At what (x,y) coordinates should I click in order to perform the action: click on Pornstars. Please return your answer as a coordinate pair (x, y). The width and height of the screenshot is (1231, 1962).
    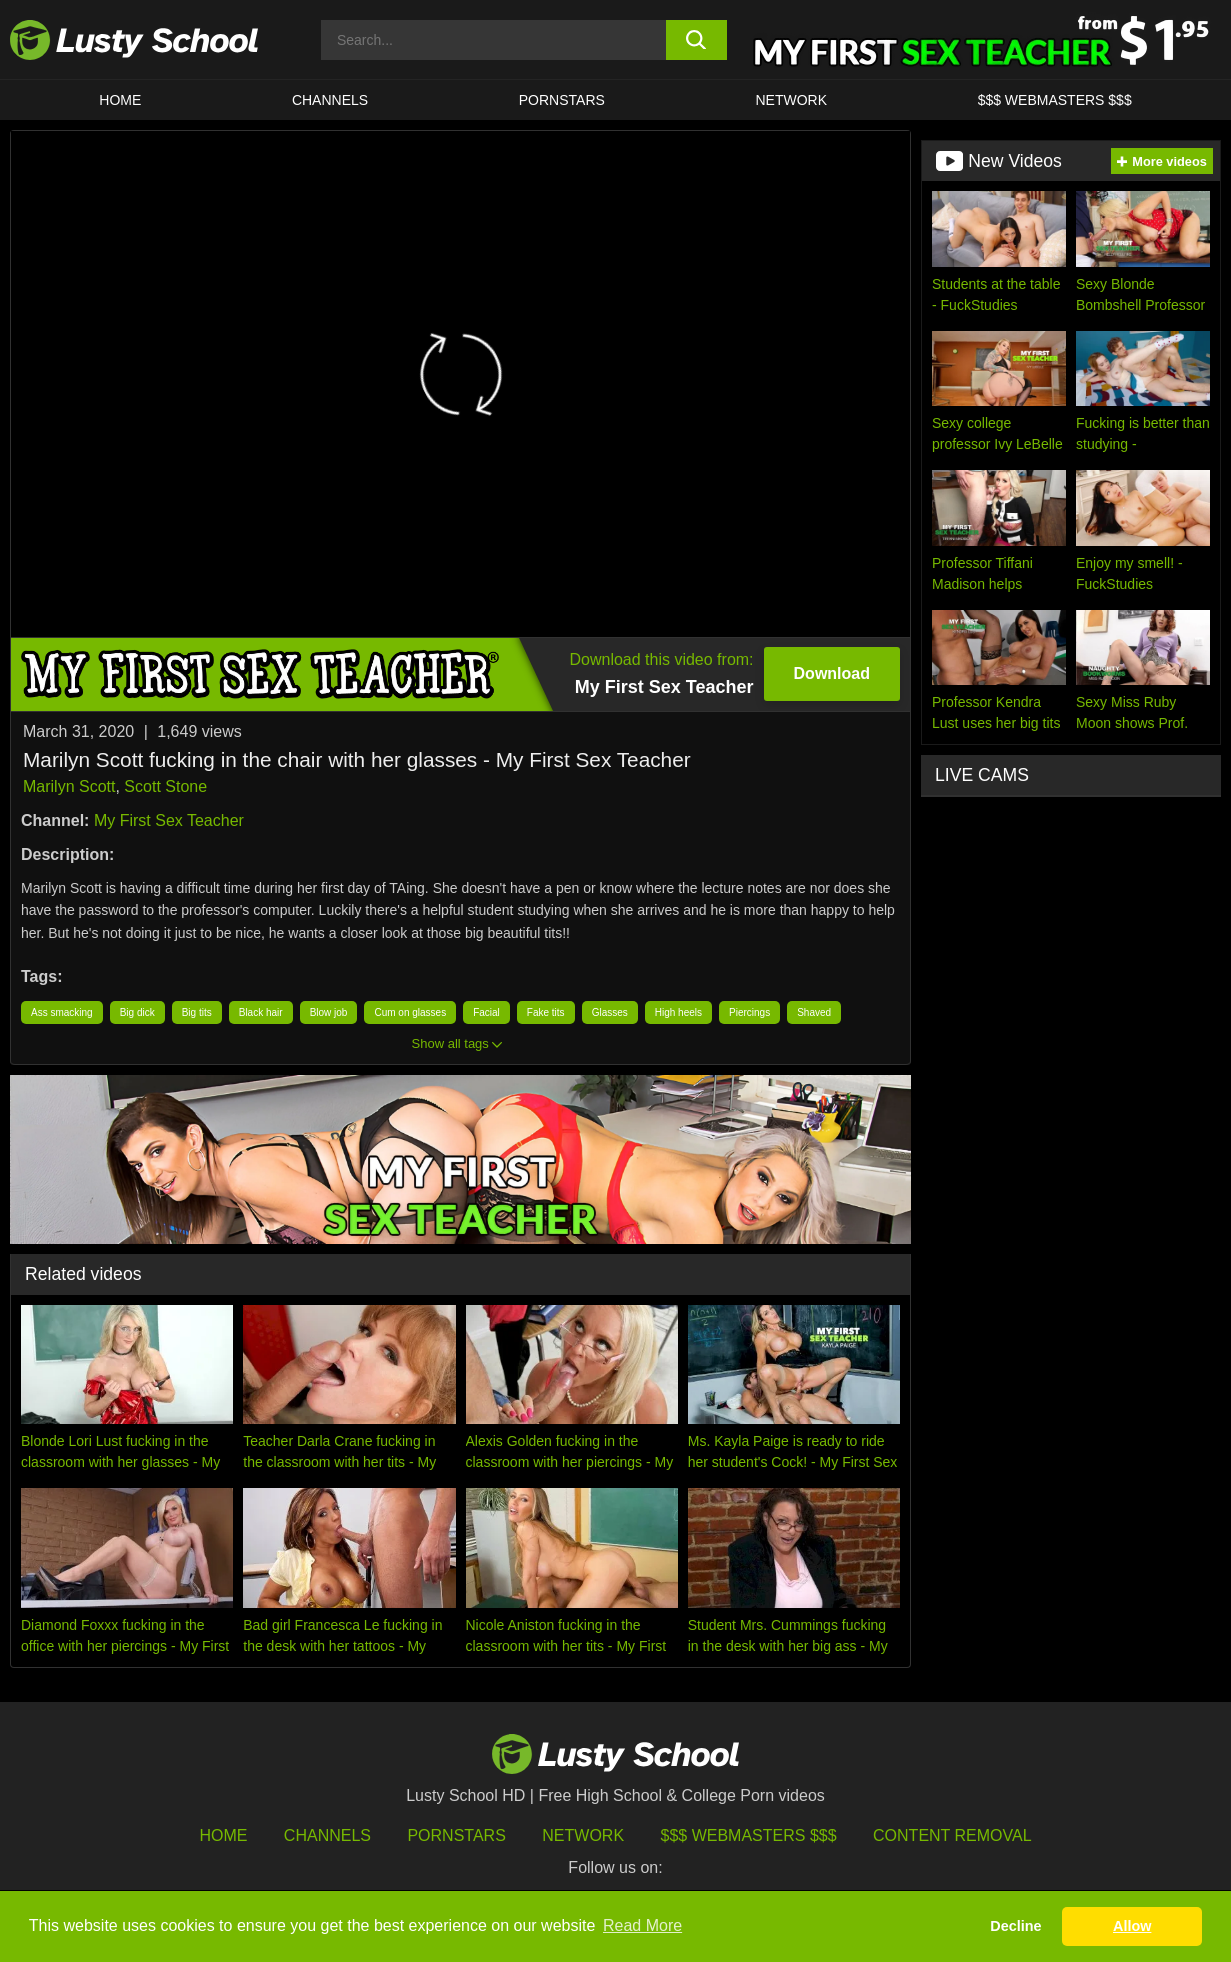
    Looking at the image, I should click on (562, 100).